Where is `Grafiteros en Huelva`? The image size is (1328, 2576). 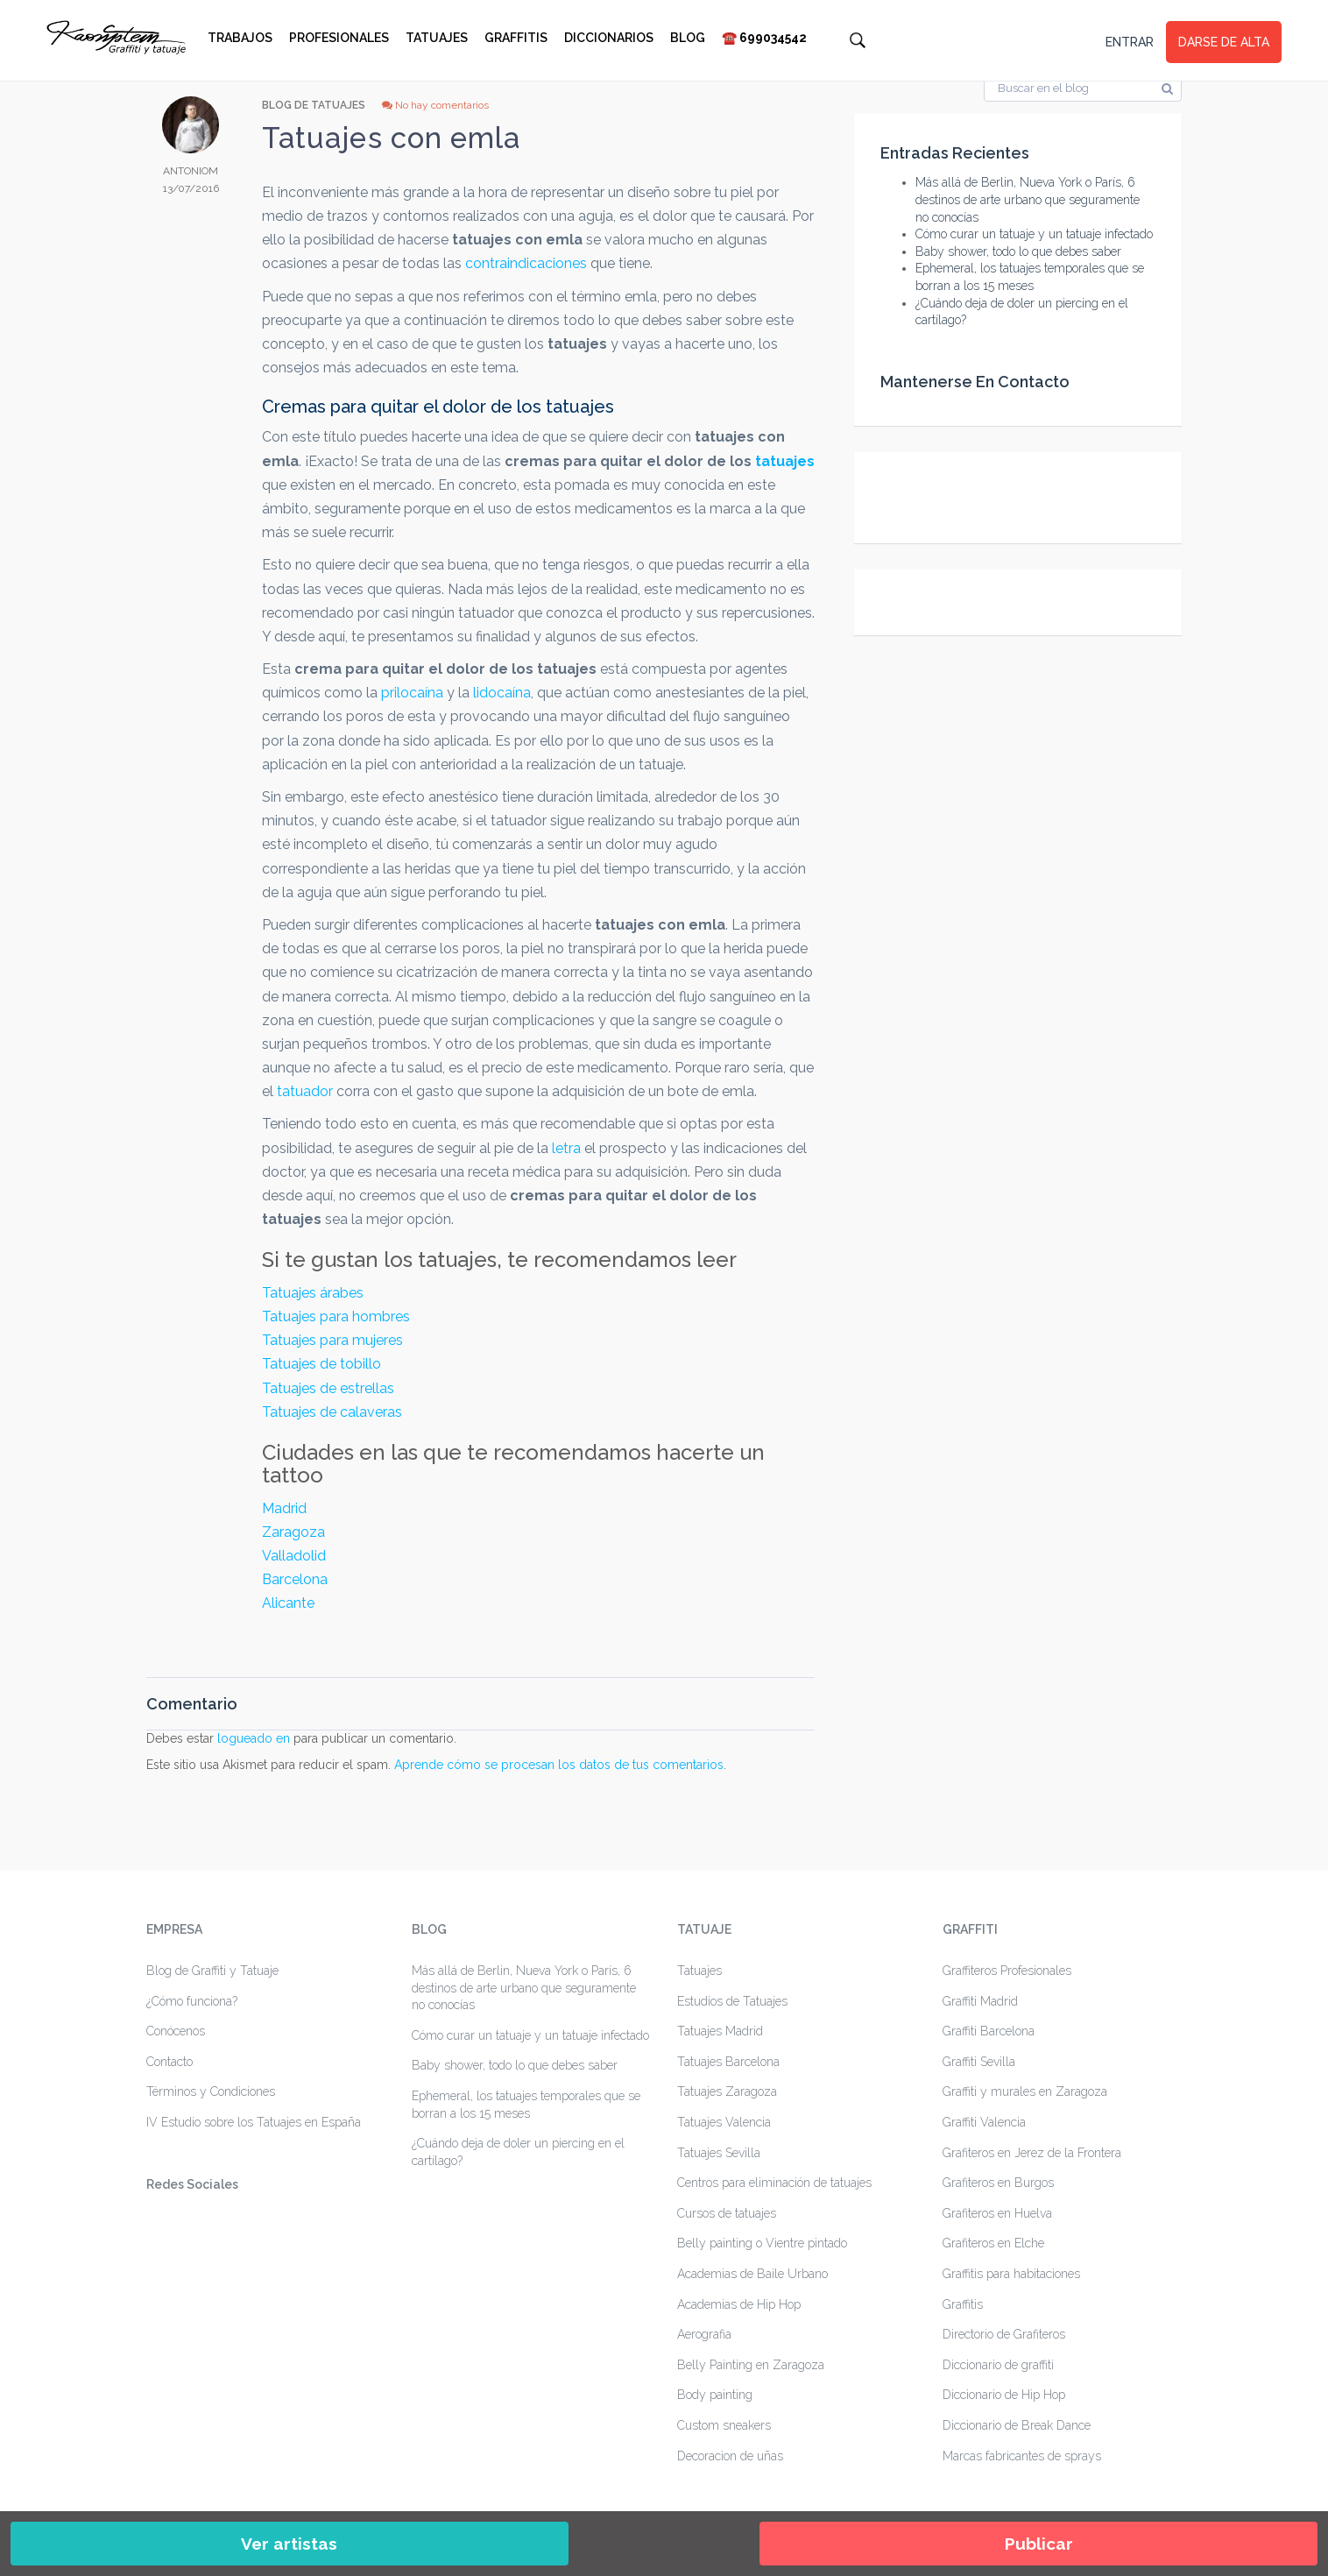 Grafiteros en Huelva is located at coordinates (997, 2213).